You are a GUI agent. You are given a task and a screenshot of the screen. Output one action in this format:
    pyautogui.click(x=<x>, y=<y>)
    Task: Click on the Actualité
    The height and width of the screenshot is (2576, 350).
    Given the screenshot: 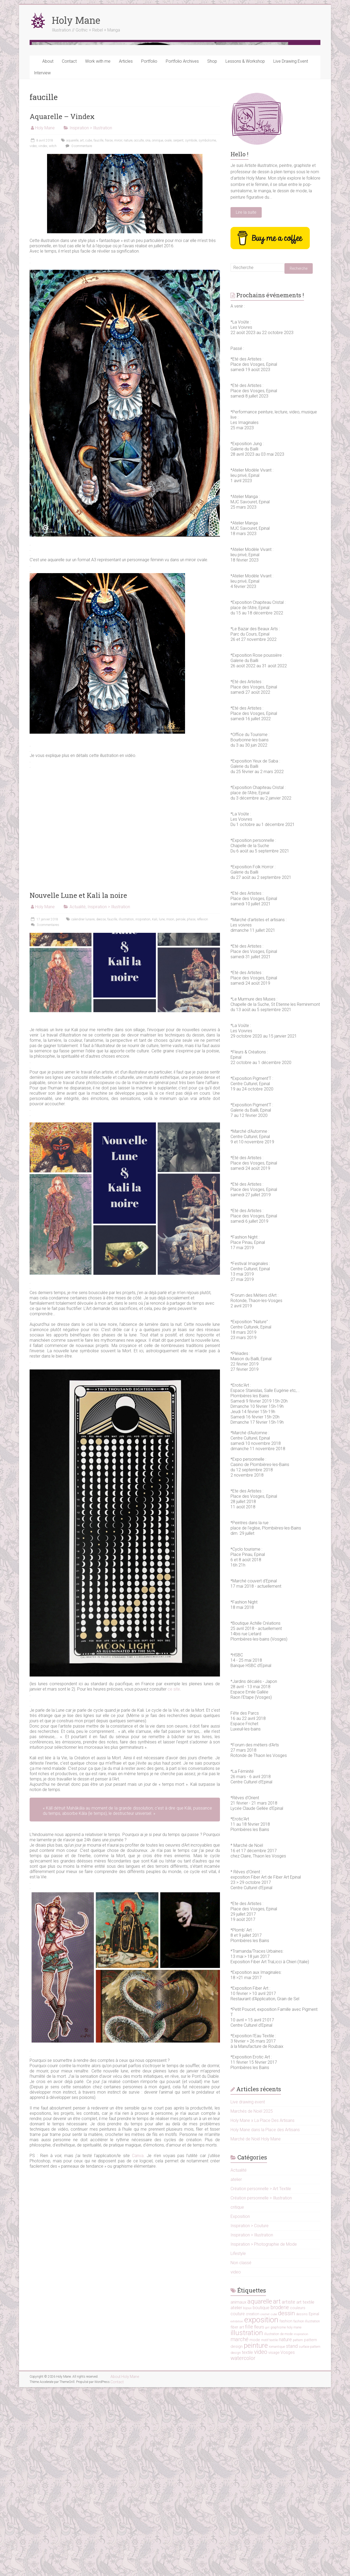 What is the action you would take?
    pyautogui.click(x=78, y=1091)
    